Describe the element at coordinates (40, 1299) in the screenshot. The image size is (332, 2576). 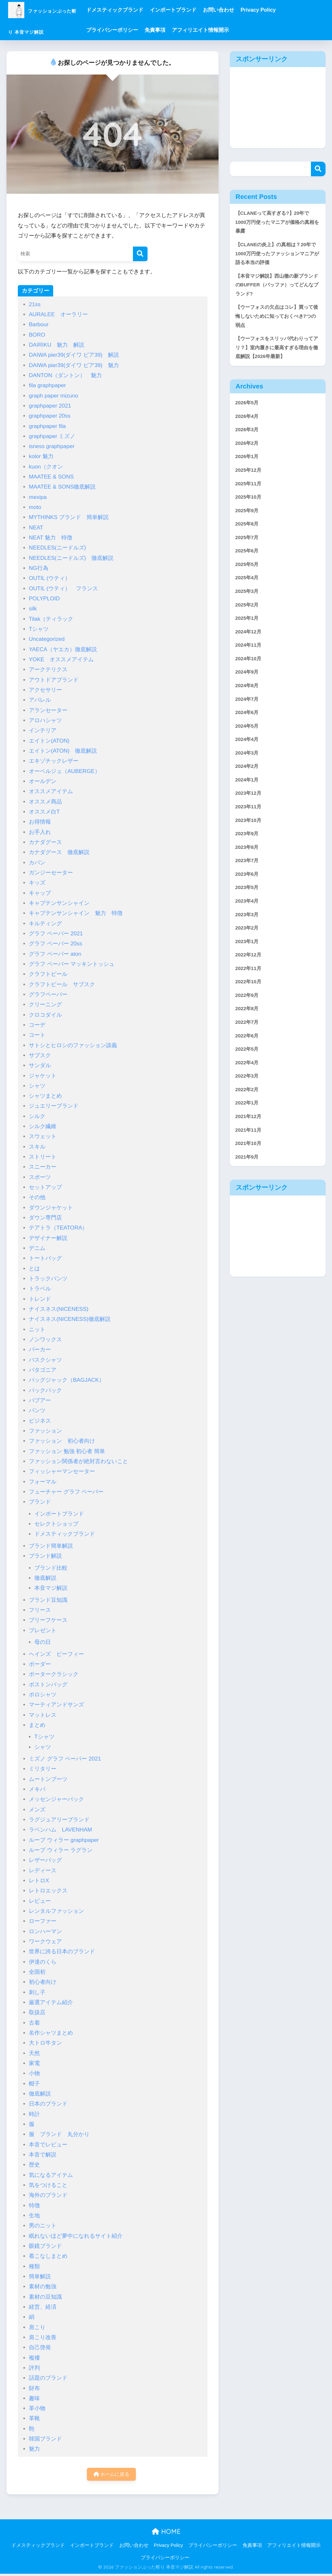
I see `トレンド` at that location.